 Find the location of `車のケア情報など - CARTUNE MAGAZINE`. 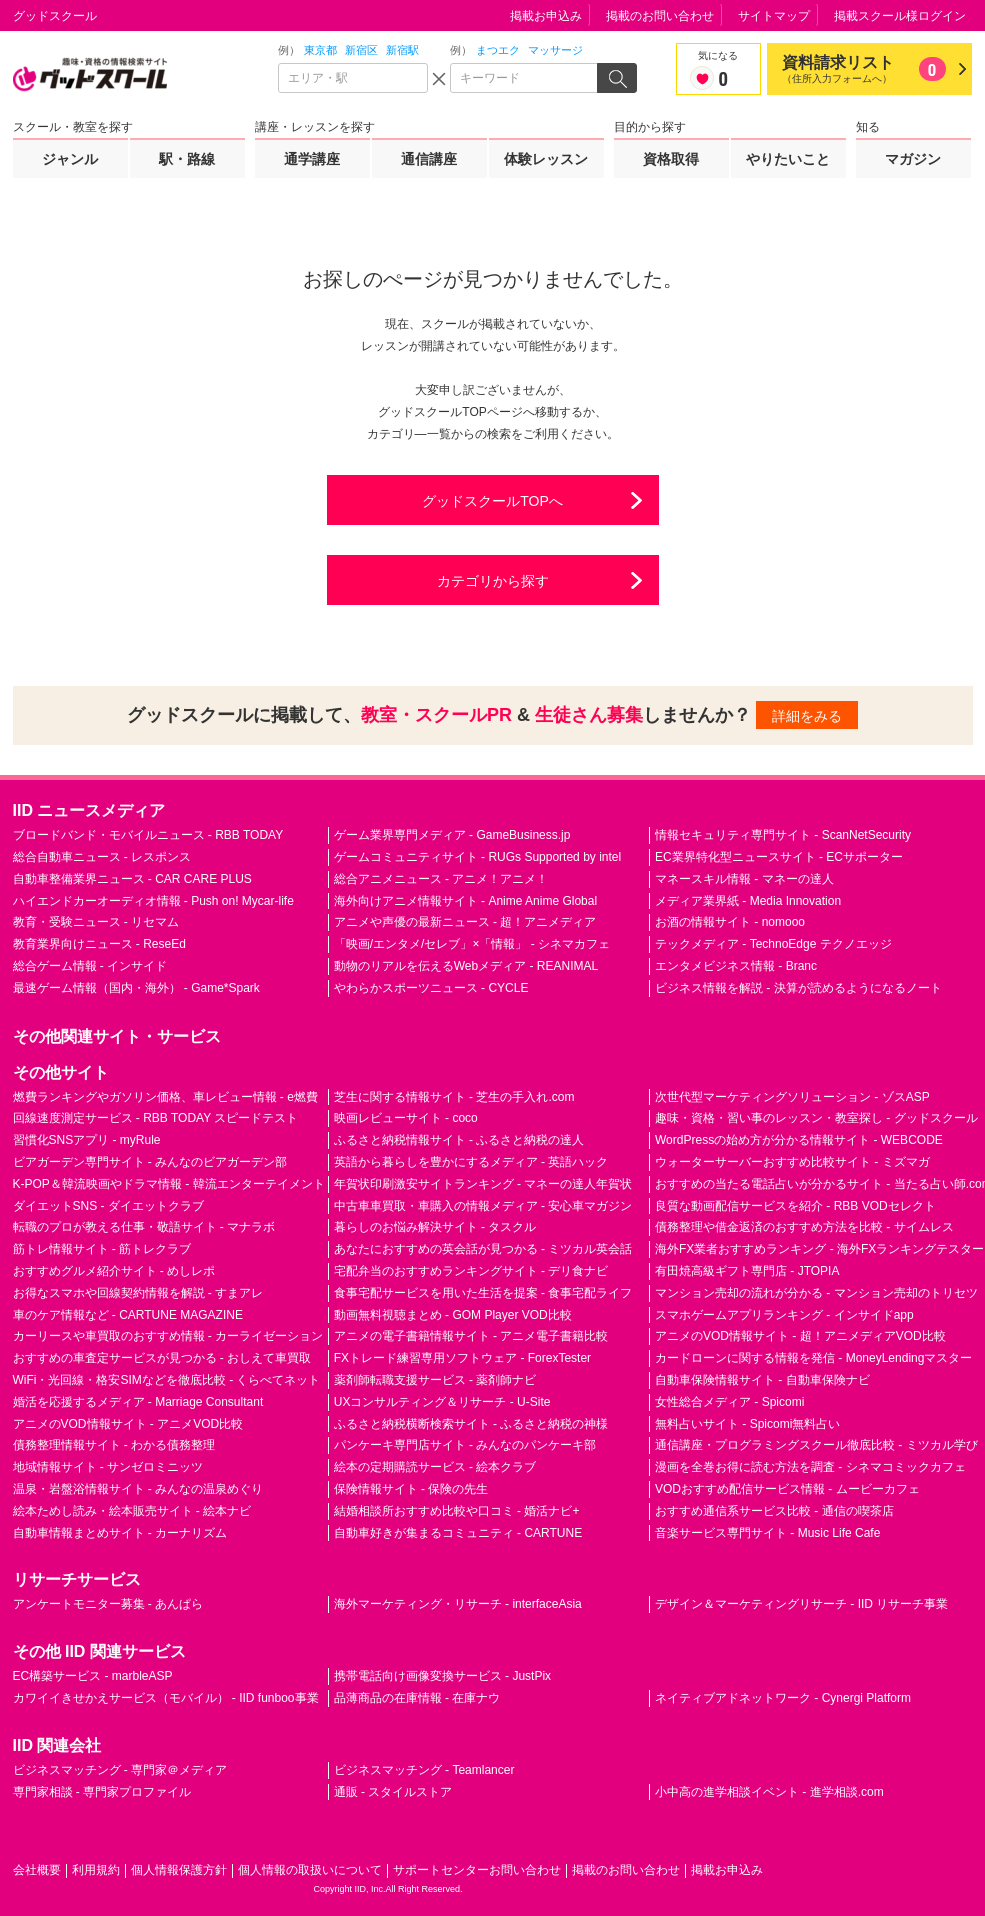

車のケア情報など - CARTUNE MAGAZINE is located at coordinates (128, 1315).